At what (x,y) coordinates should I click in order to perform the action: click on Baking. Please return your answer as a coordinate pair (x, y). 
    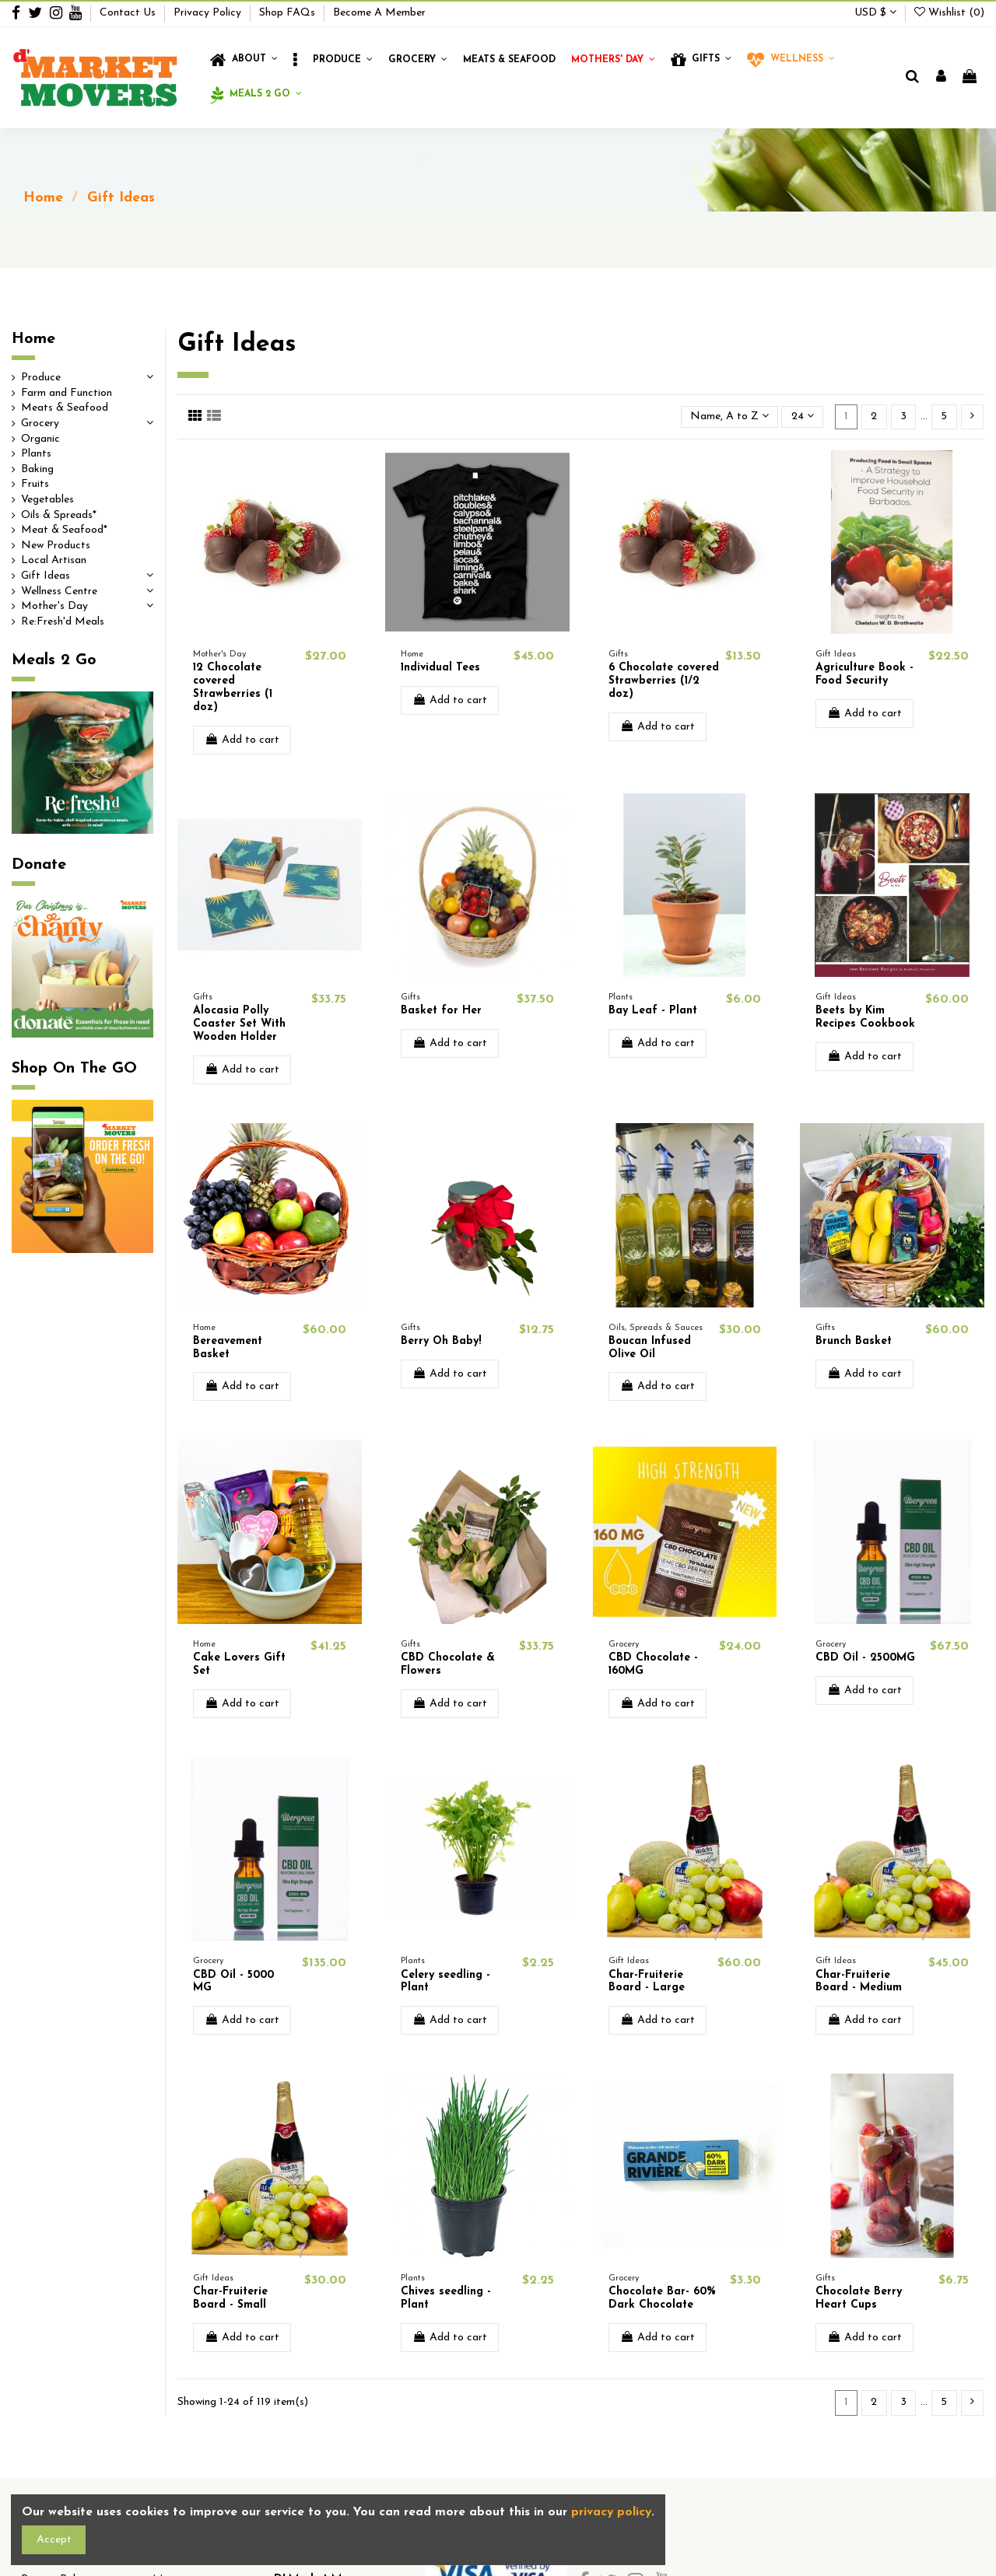
    Looking at the image, I should click on (37, 469).